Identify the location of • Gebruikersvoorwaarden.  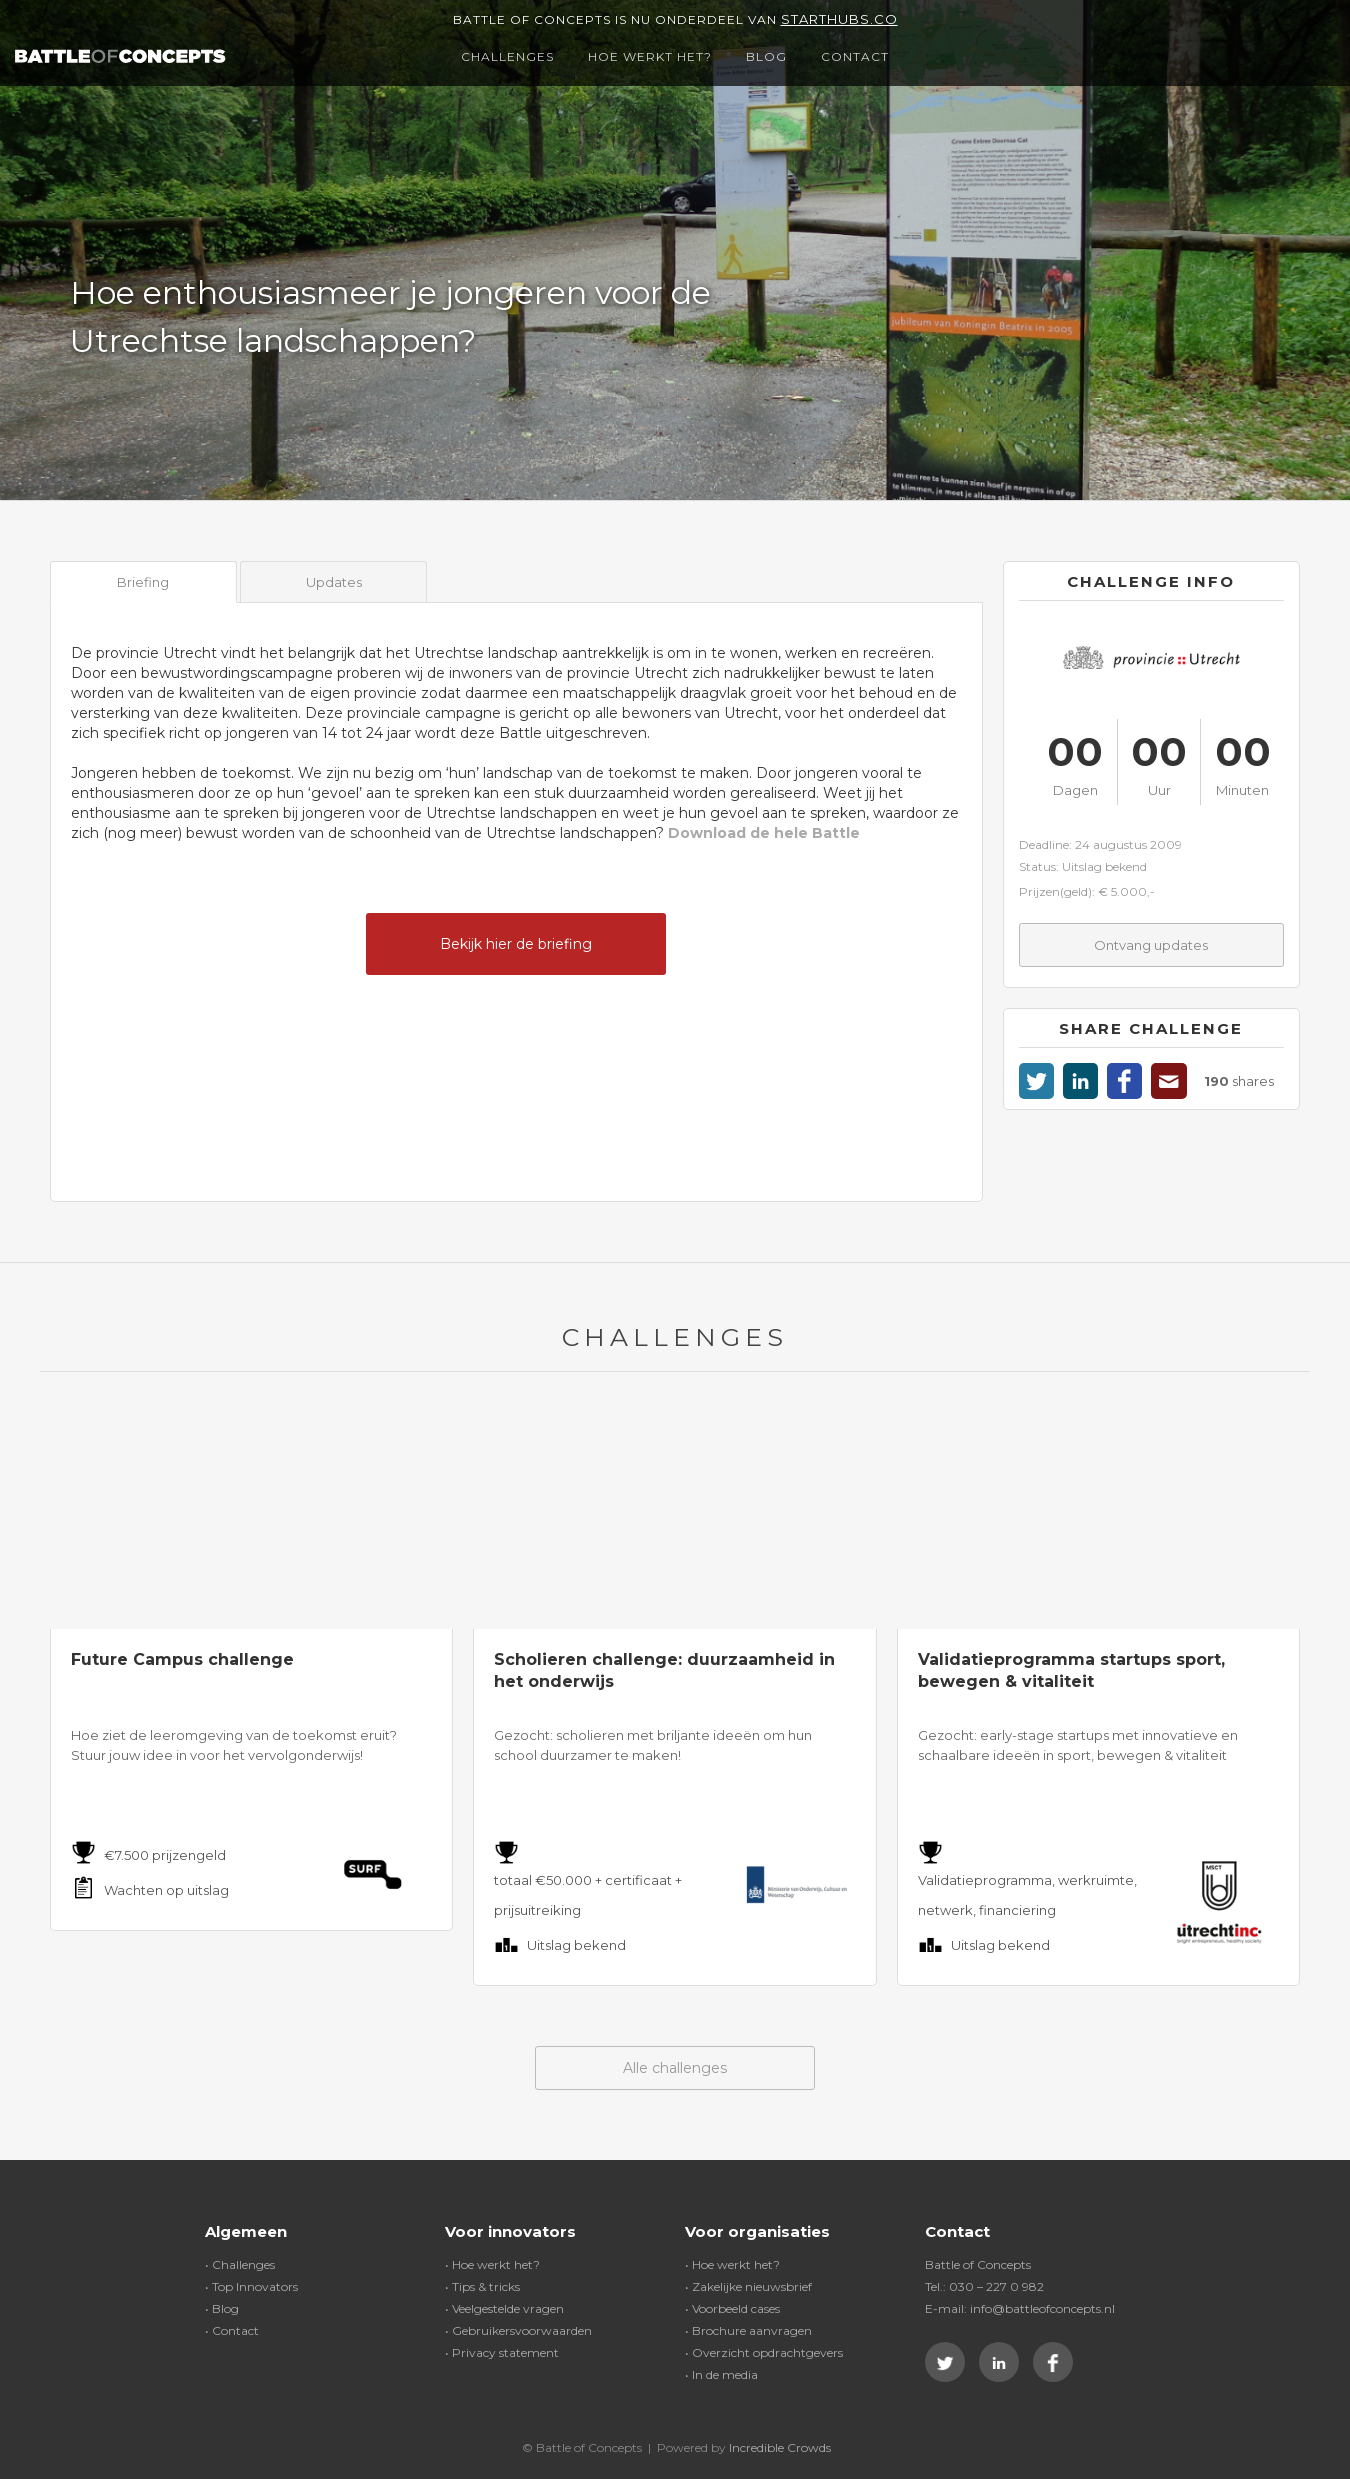
(518, 2330).